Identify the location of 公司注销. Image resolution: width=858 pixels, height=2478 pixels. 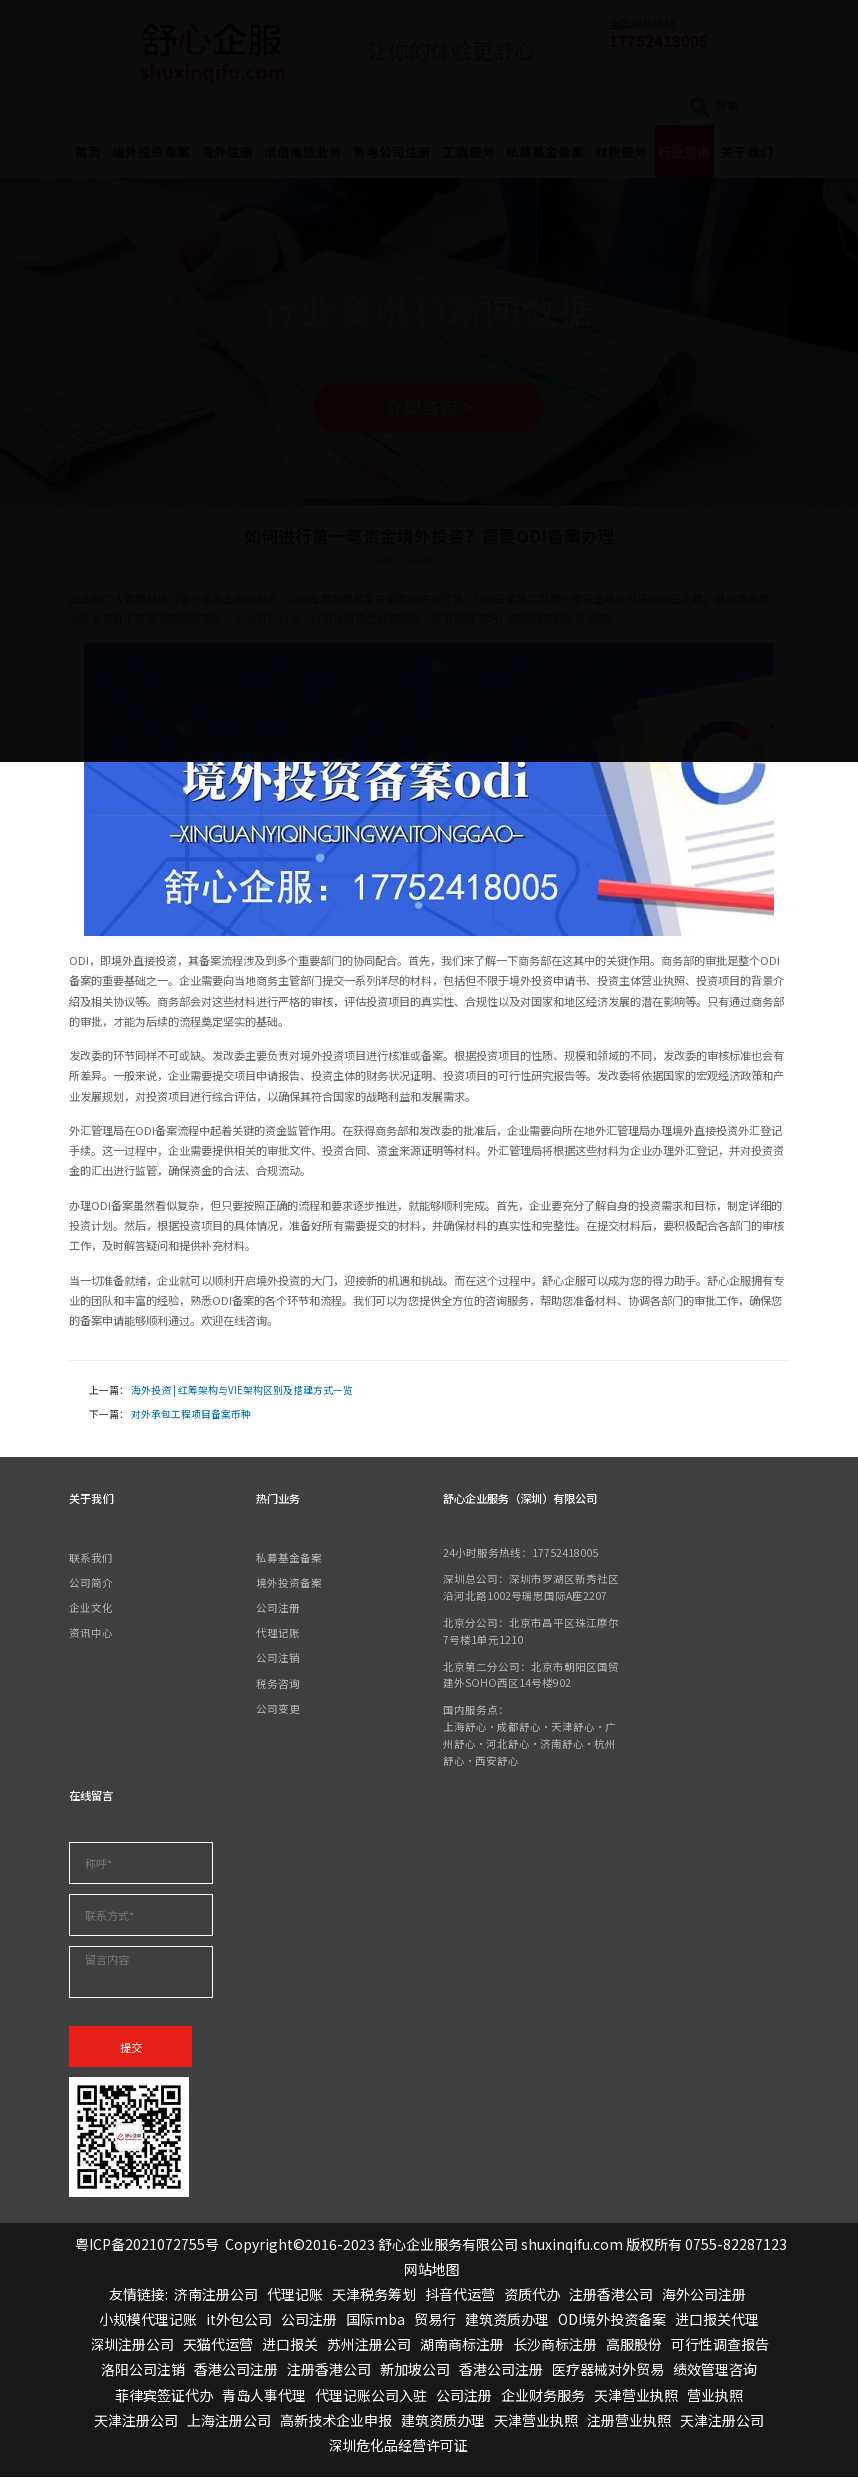
(278, 1658).